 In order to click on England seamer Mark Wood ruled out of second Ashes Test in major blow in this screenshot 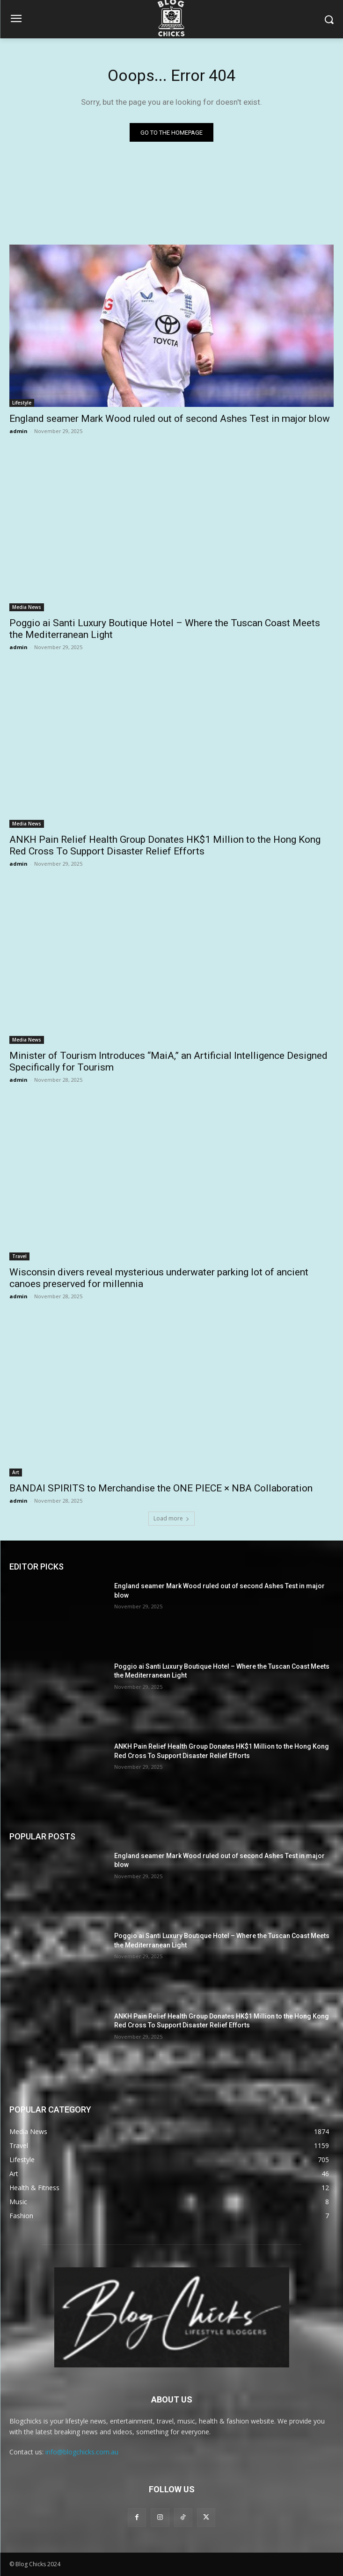, I will do `click(169, 418)`.